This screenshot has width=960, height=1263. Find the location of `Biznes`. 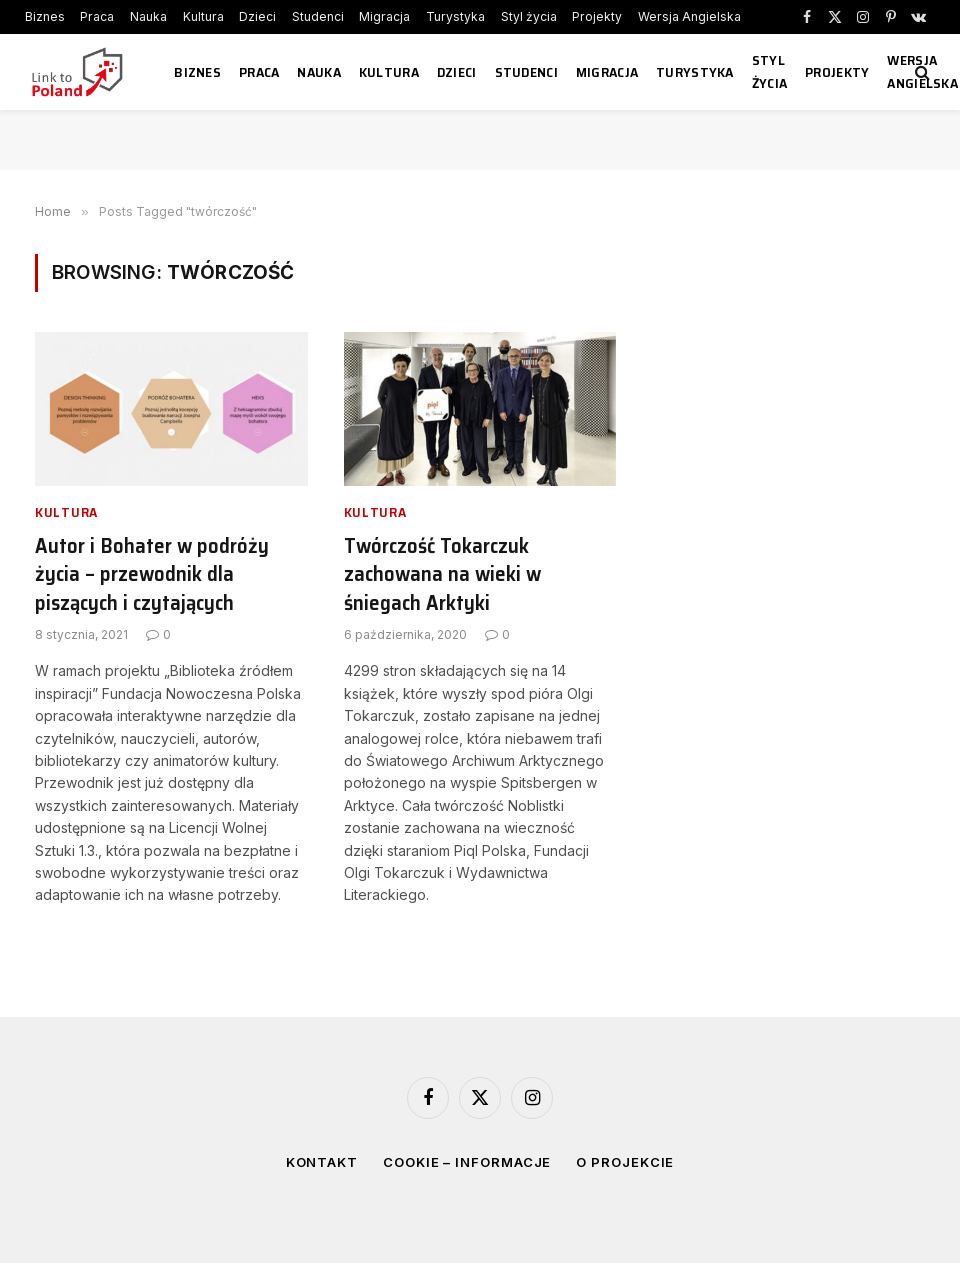

Biznes is located at coordinates (45, 16).